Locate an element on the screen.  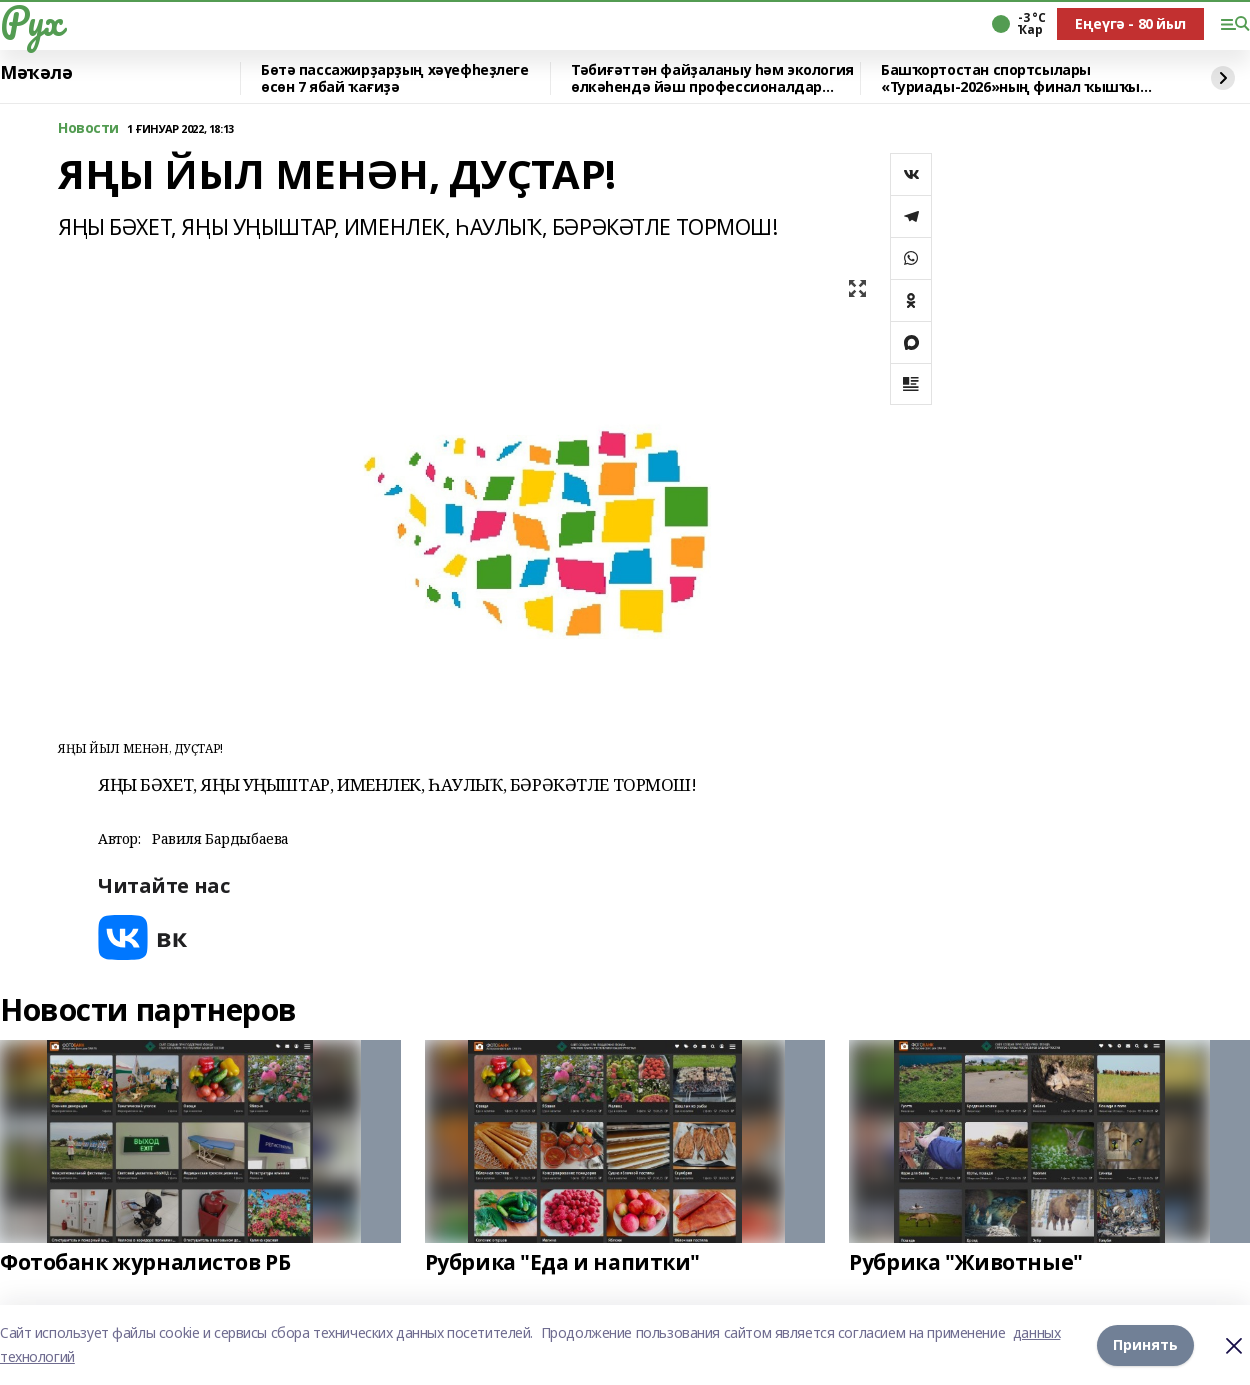
Бөтә пассажирҙарҙың хәүефһеҙлеге өсөн 7 ябай ҡағиҙә is located at coordinates (395, 78).